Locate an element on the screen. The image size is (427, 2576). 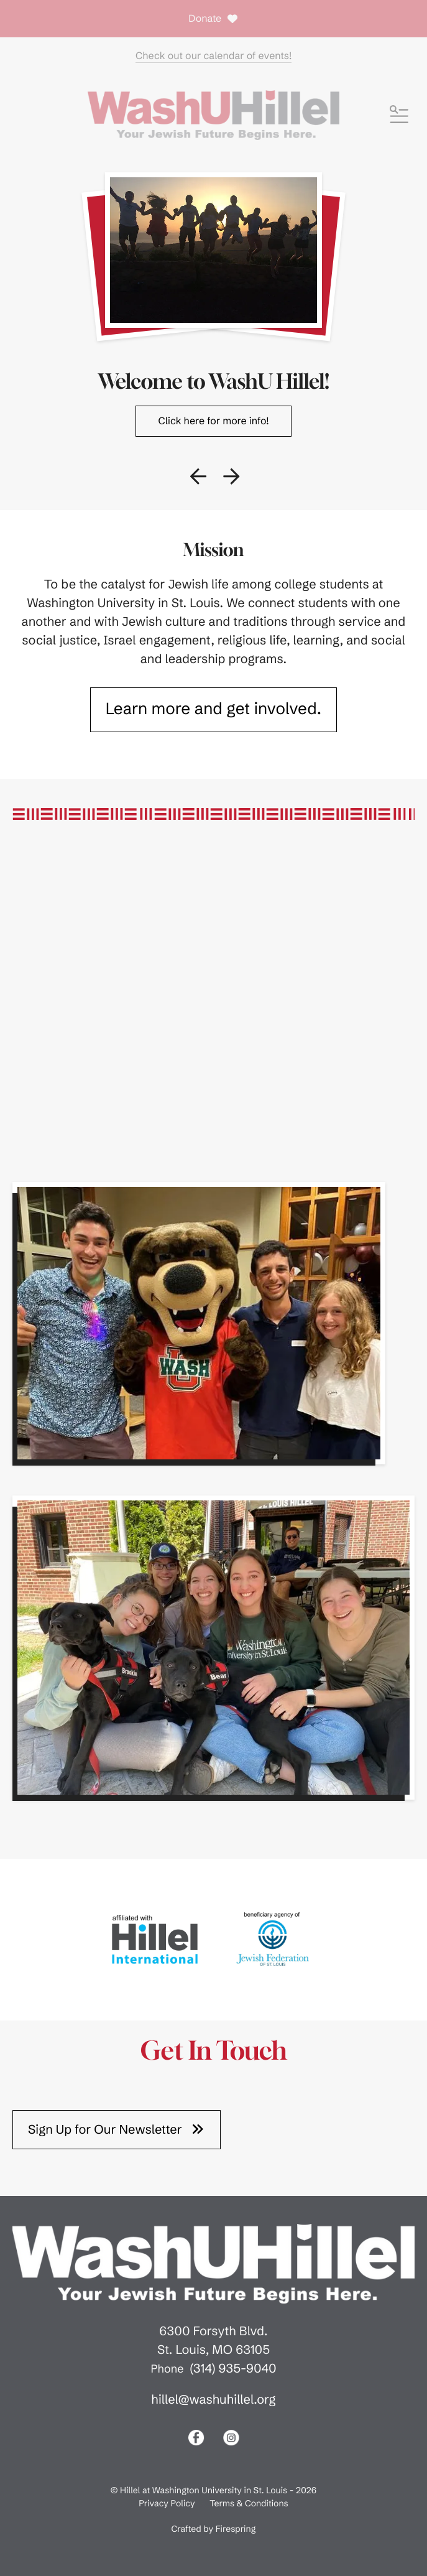
(314) 935-9040 is located at coordinates (233, 2368).